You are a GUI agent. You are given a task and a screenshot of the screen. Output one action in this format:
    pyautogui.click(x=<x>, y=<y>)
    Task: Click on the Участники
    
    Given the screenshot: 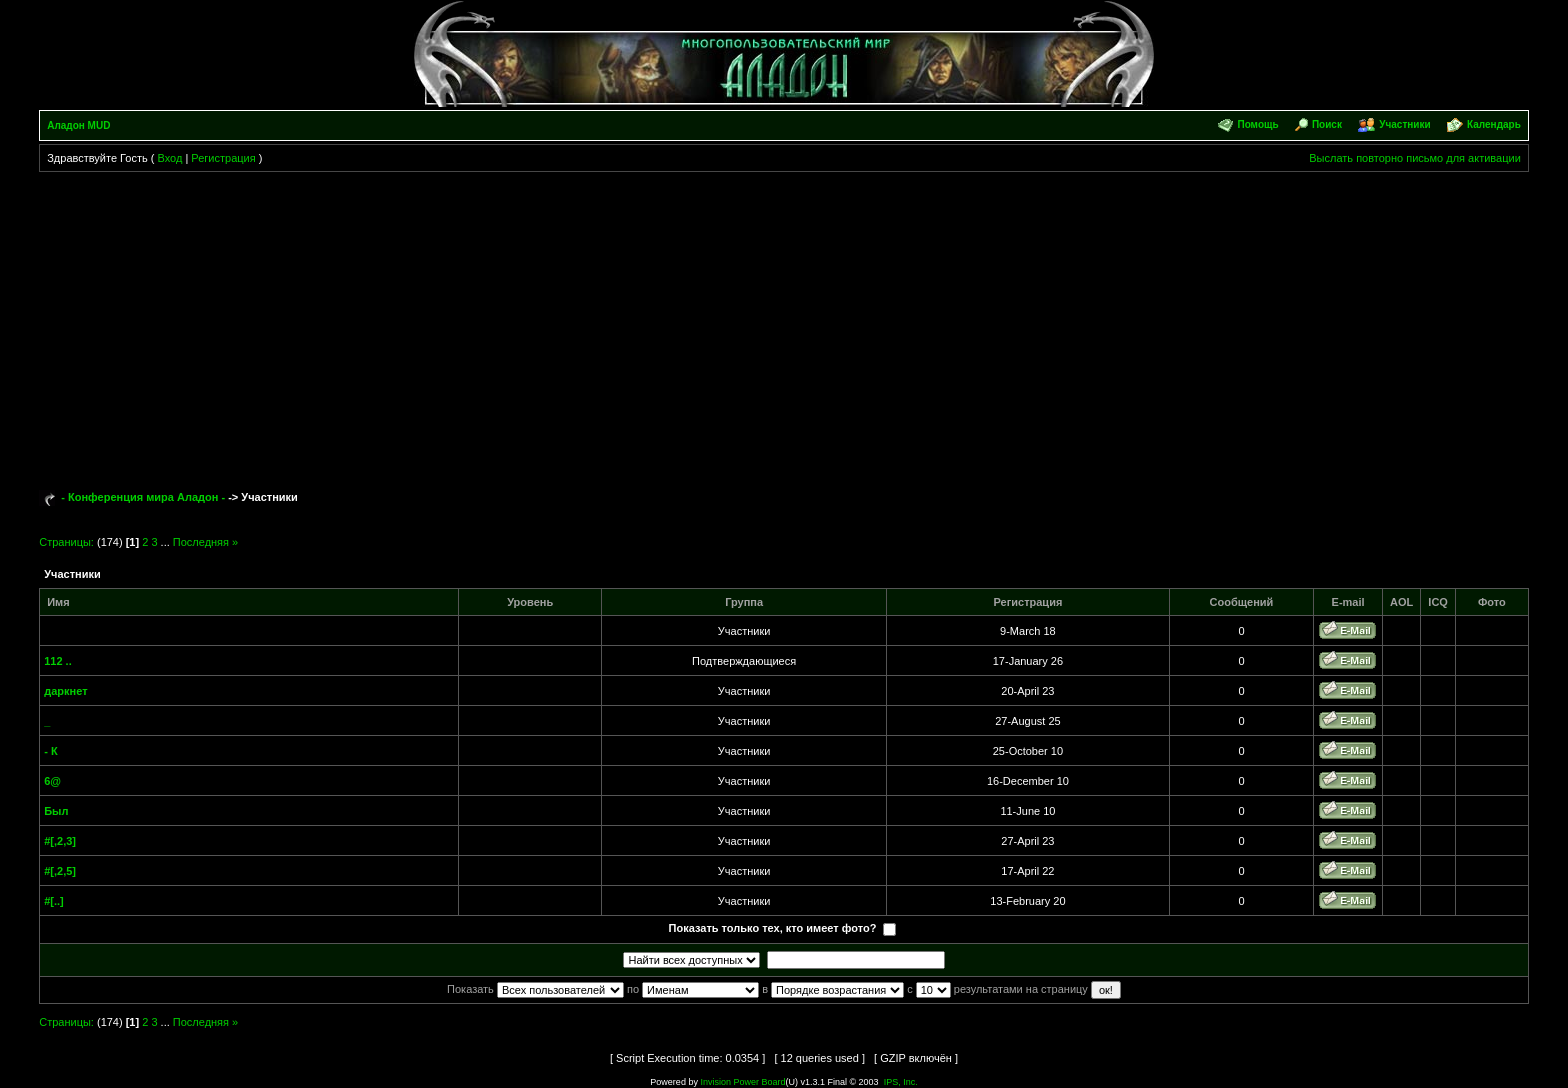 What is the action you would take?
    pyautogui.click(x=1404, y=124)
    